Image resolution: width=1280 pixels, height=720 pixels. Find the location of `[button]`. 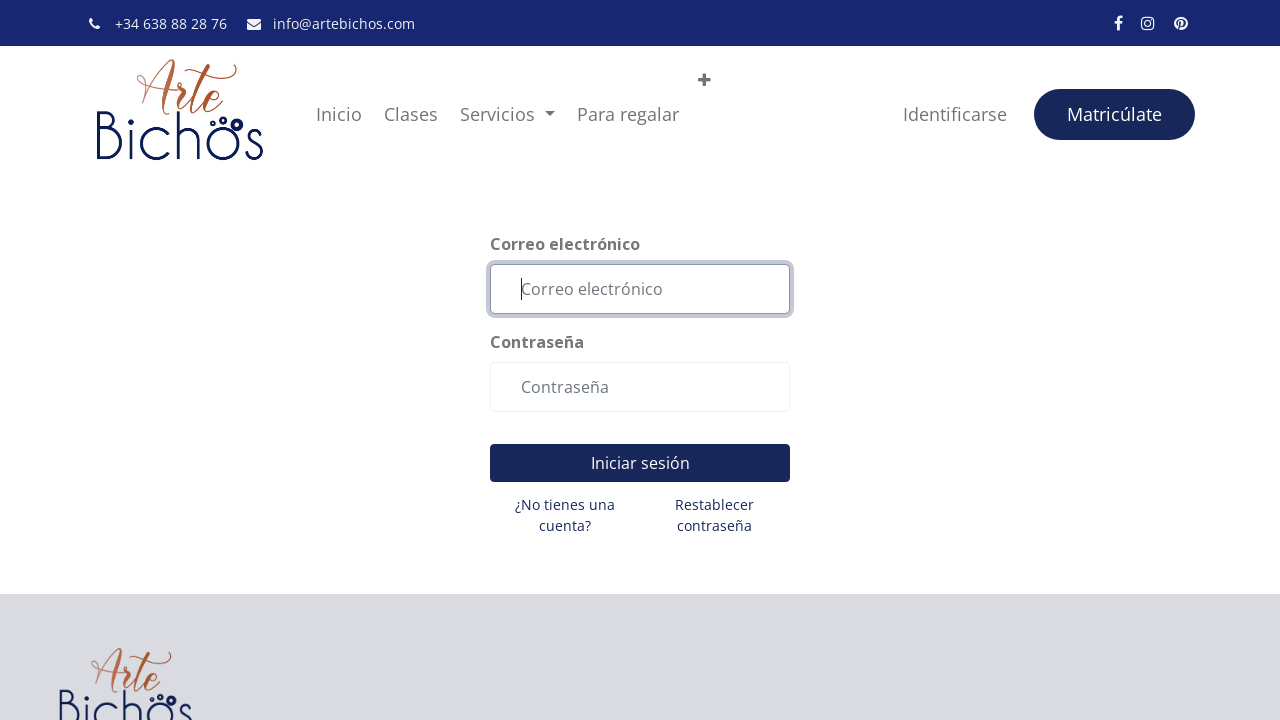

[button] is located at coordinates (704, 80).